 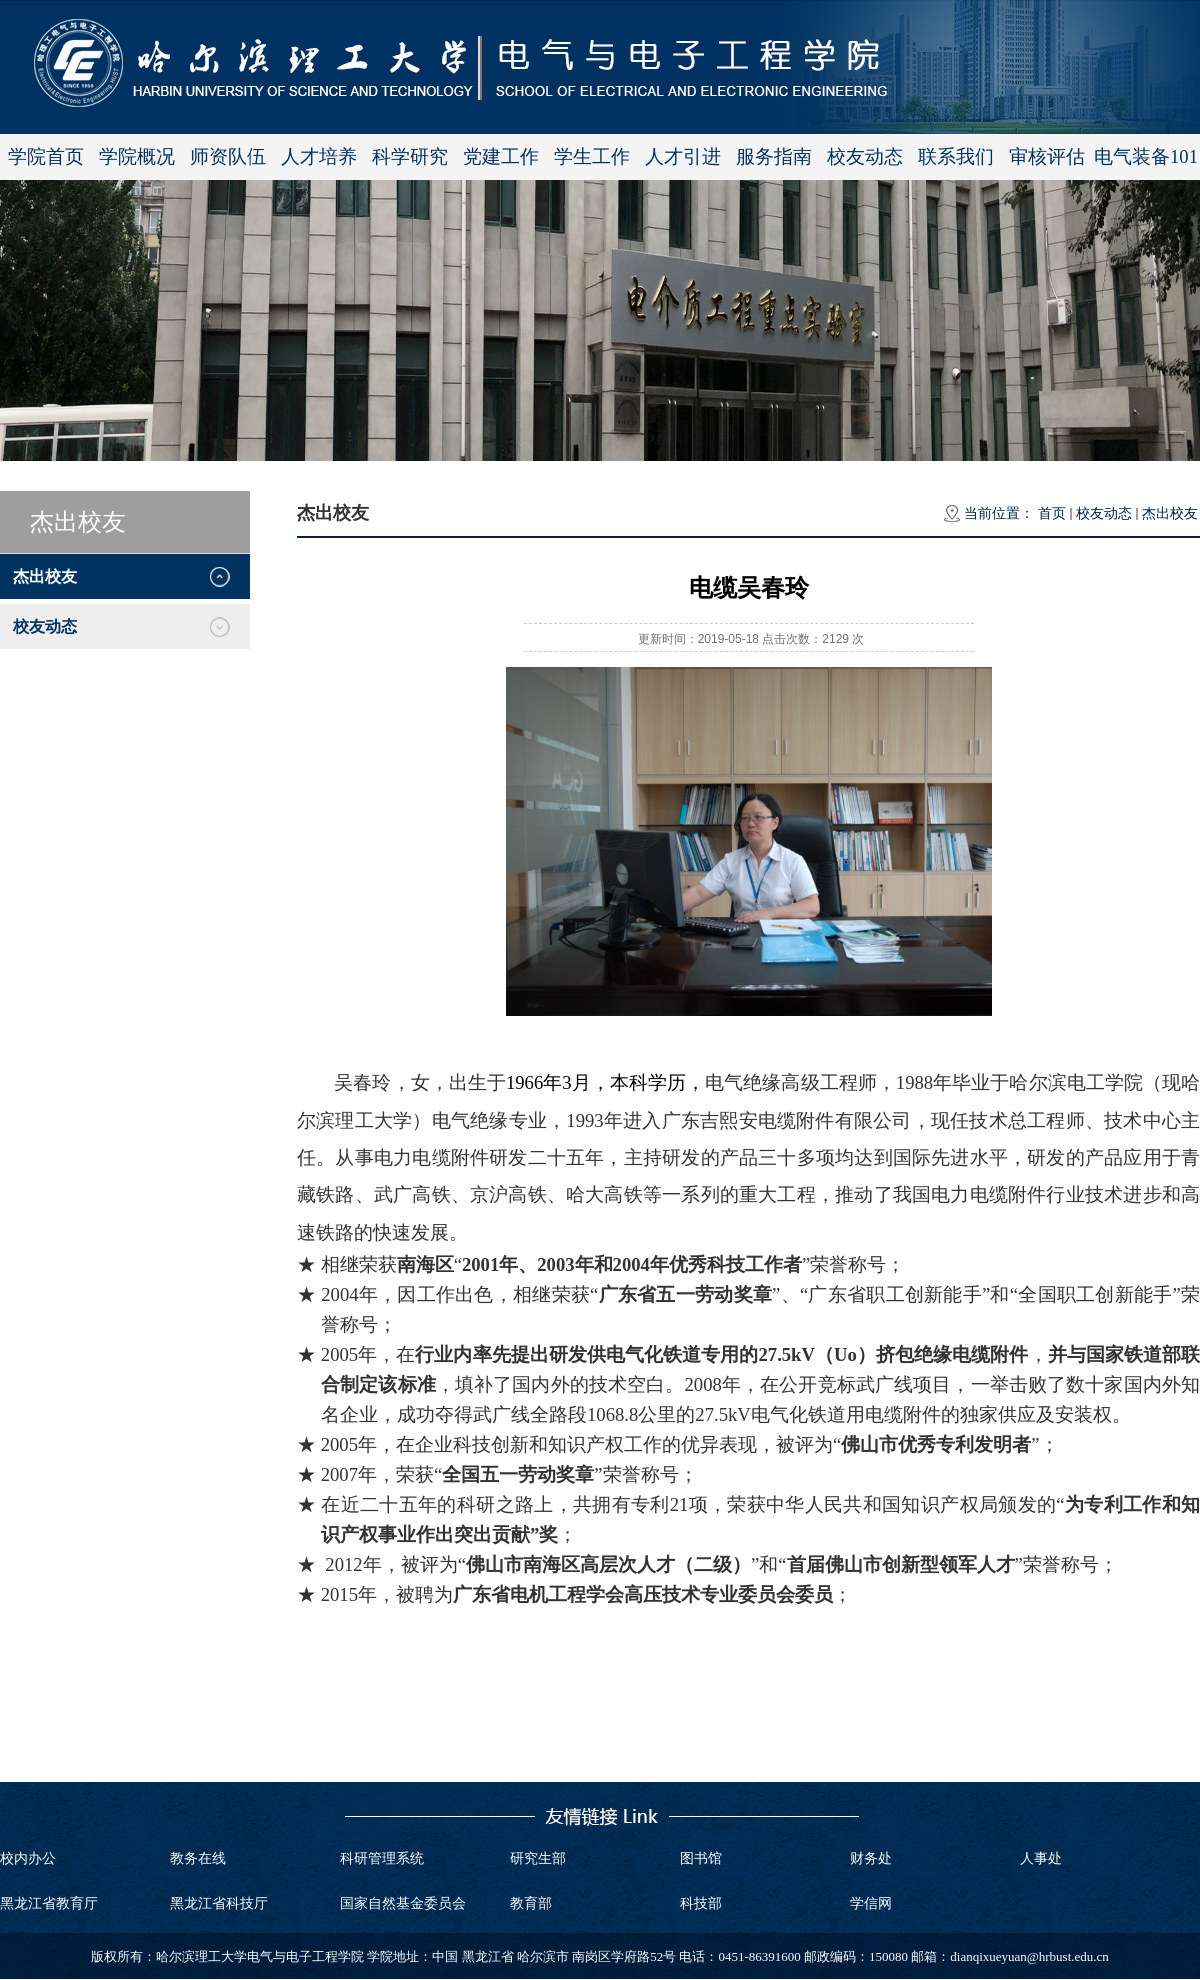 I want to click on 人才培养, so click(x=319, y=156).